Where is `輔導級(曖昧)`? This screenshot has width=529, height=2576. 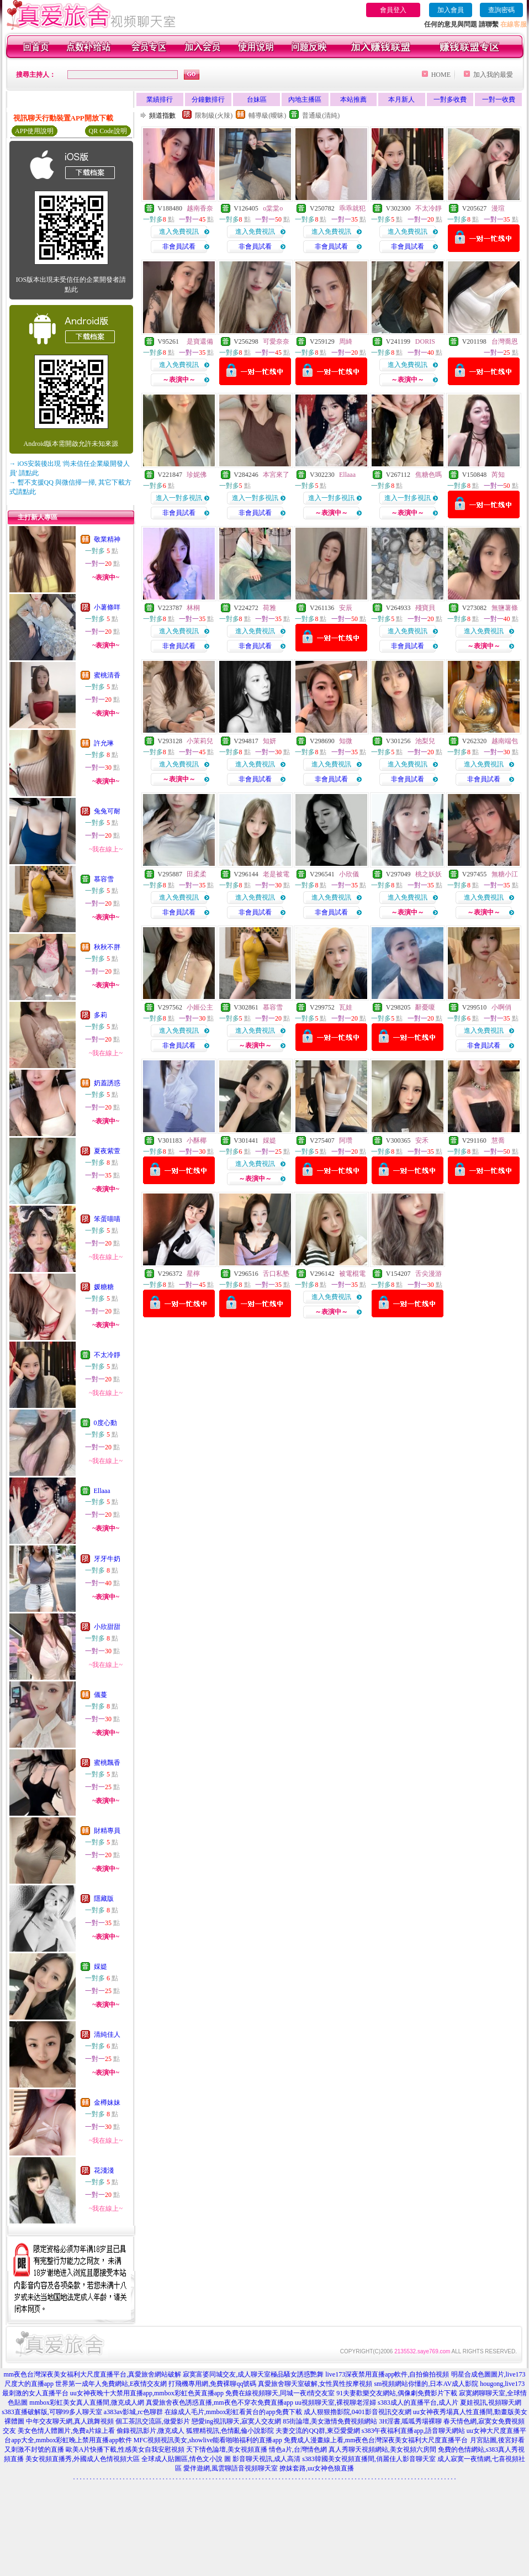 輔導級(曖昧) is located at coordinates (267, 115).